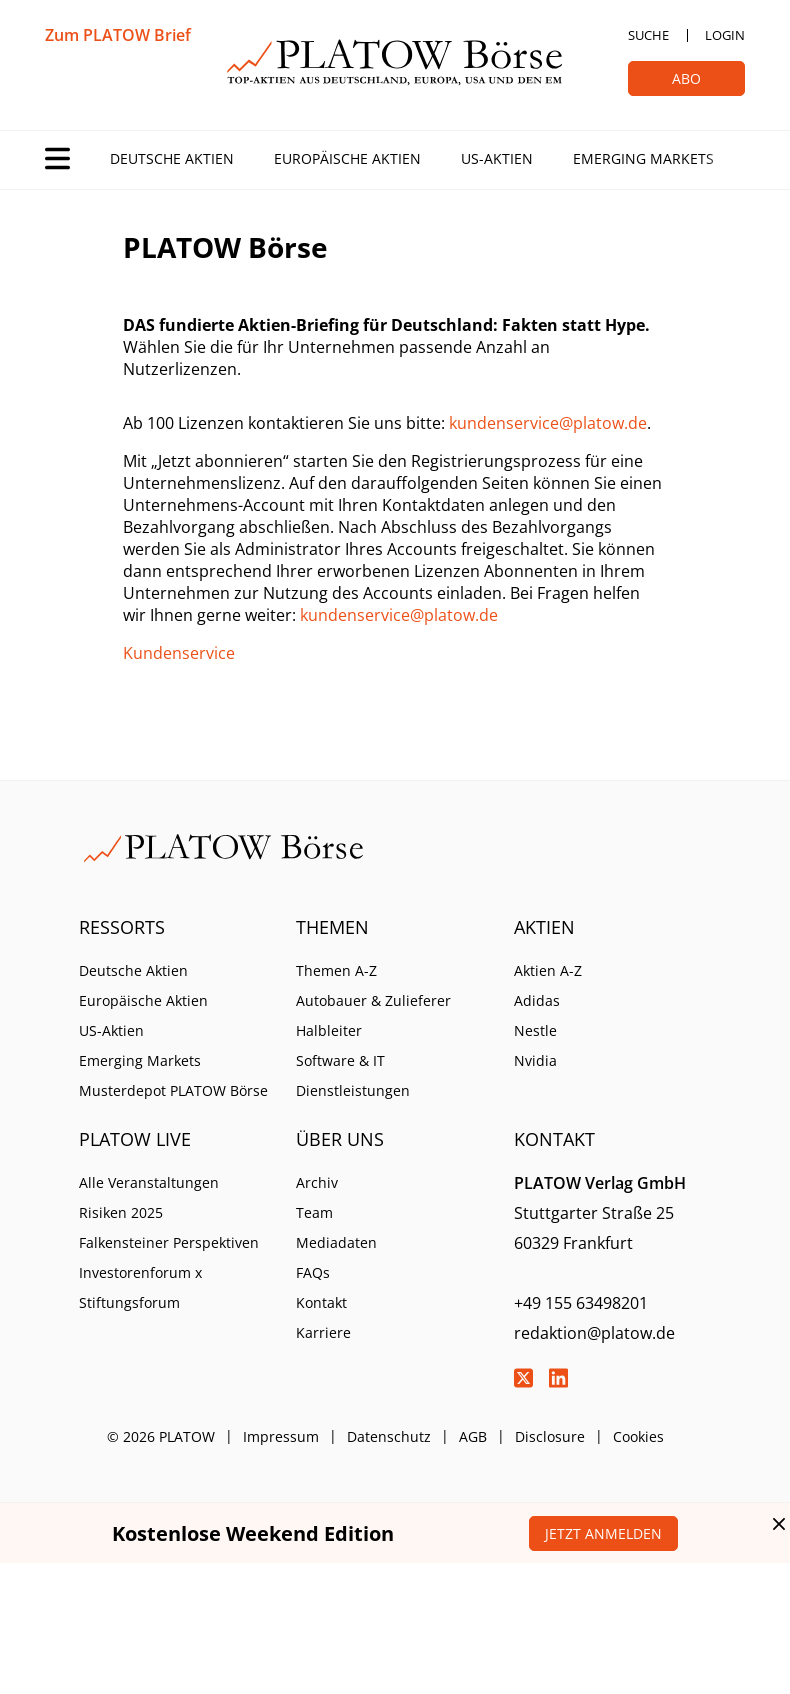 Image resolution: width=790 pixels, height=1694 pixels. I want to click on Autobauer & Zulieferer, so click(373, 1000).